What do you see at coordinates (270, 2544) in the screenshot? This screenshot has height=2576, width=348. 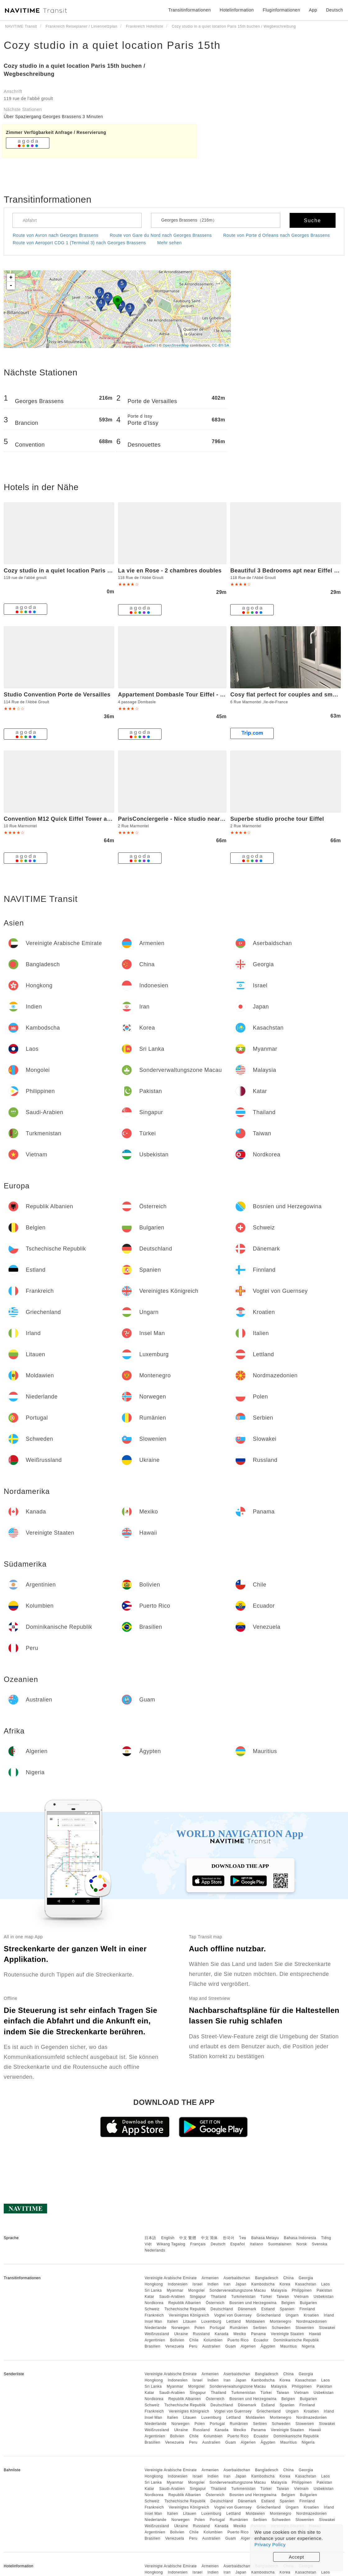 I see `Privacy Policy` at bounding box center [270, 2544].